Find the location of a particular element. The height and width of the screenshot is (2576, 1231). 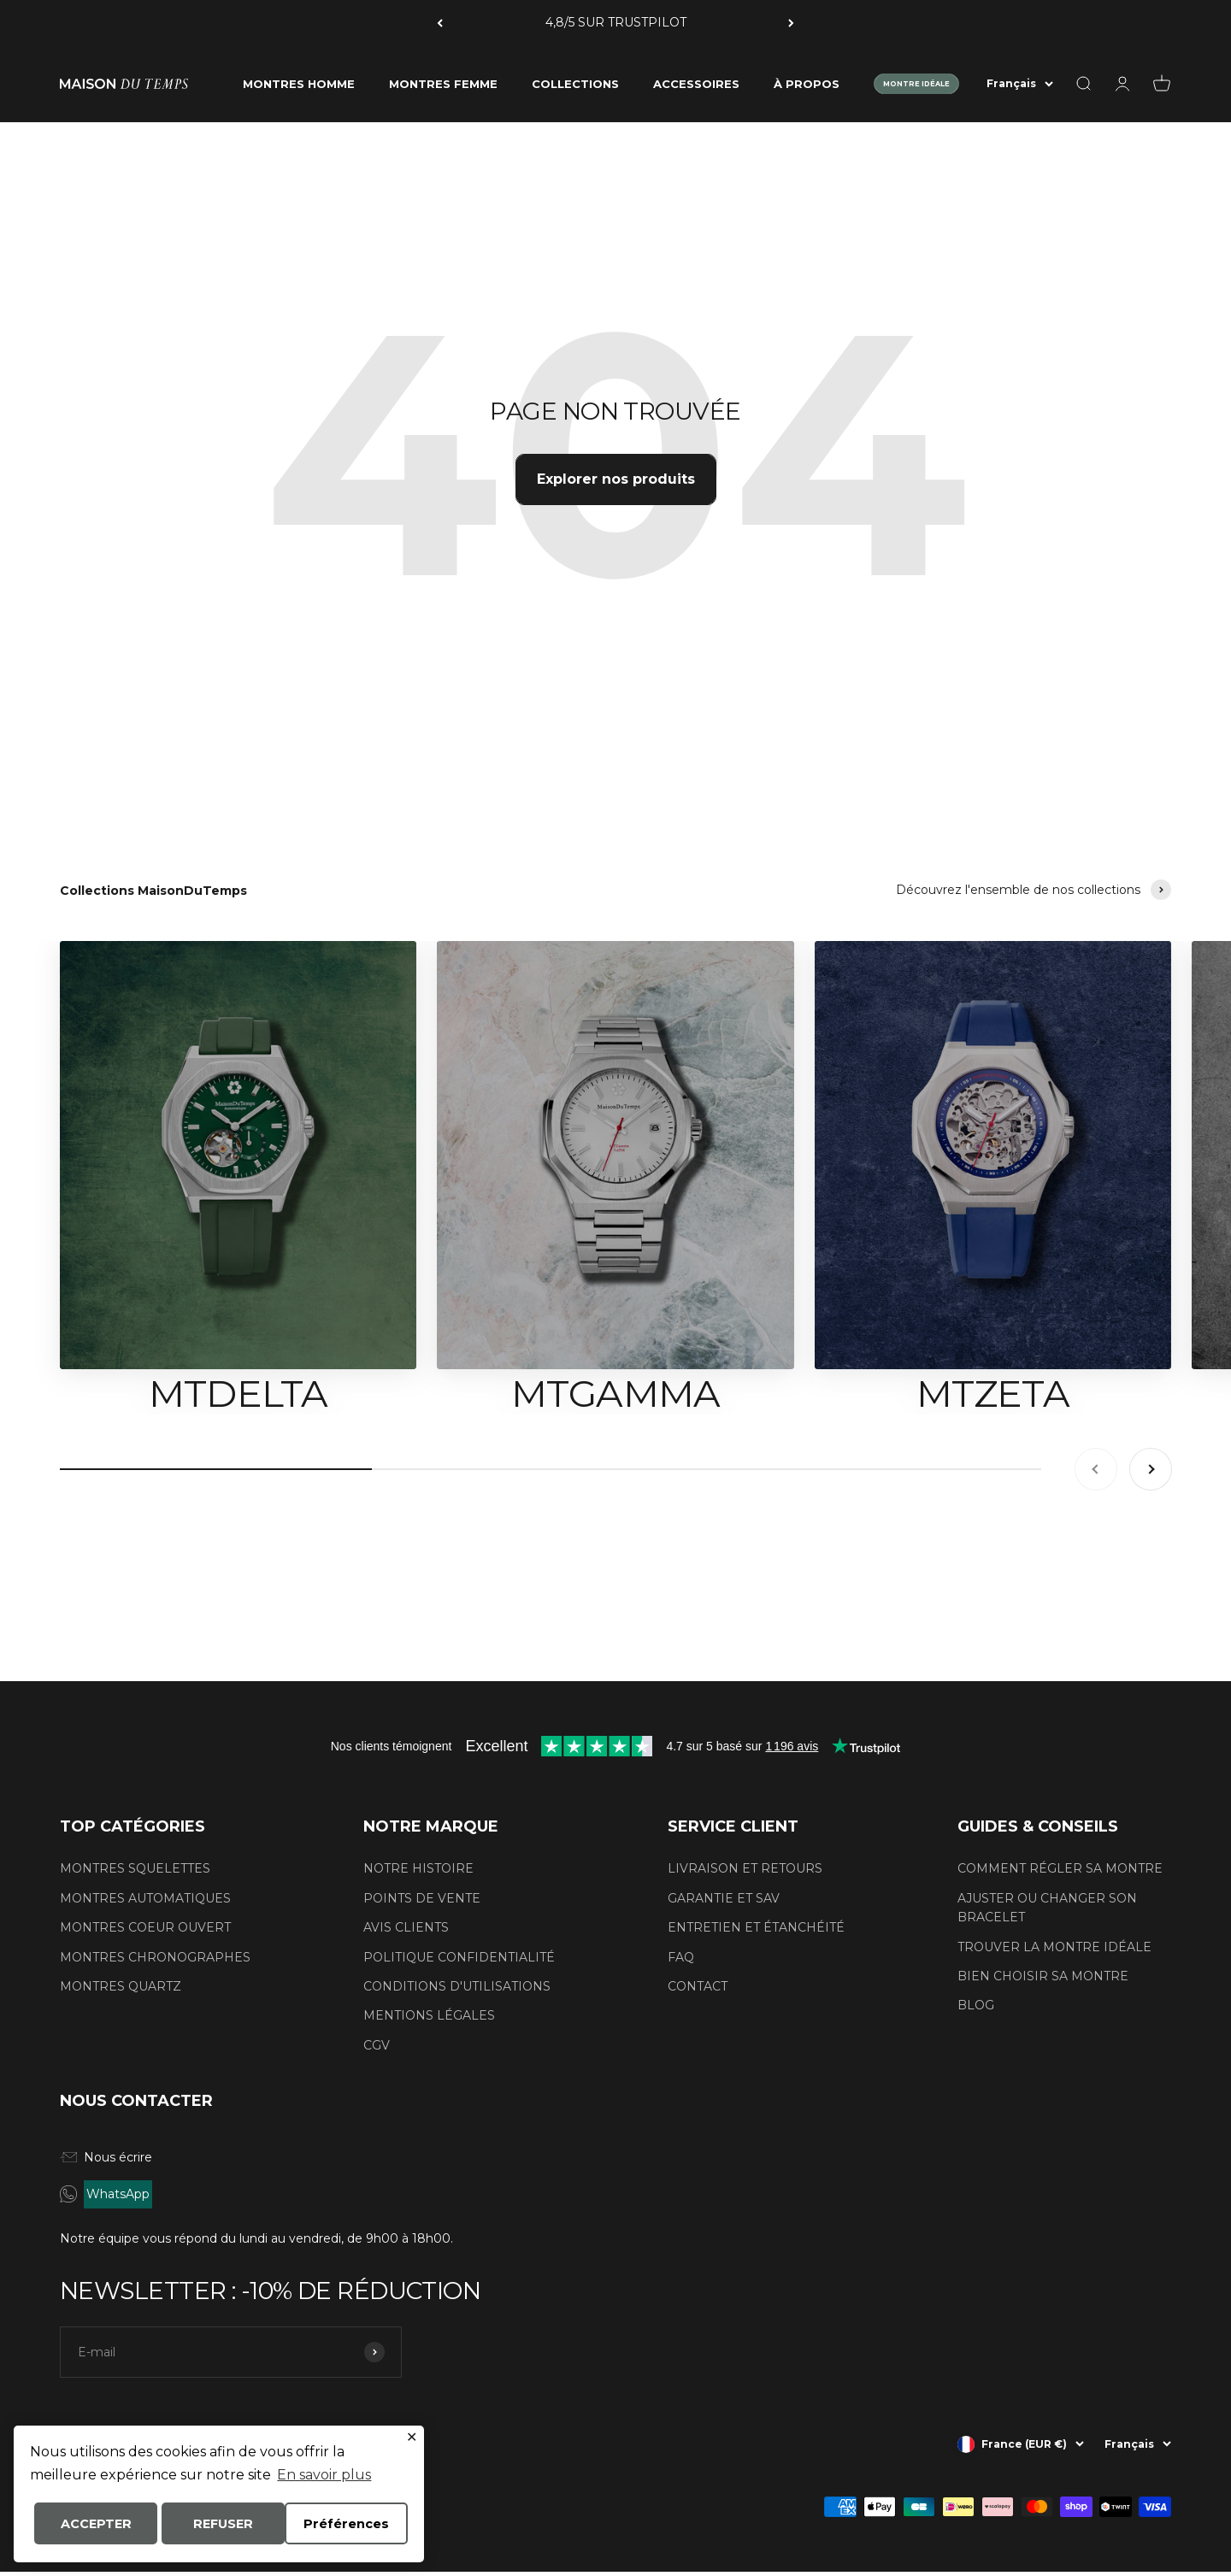

MONTRES FEMME is located at coordinates (443, 84).